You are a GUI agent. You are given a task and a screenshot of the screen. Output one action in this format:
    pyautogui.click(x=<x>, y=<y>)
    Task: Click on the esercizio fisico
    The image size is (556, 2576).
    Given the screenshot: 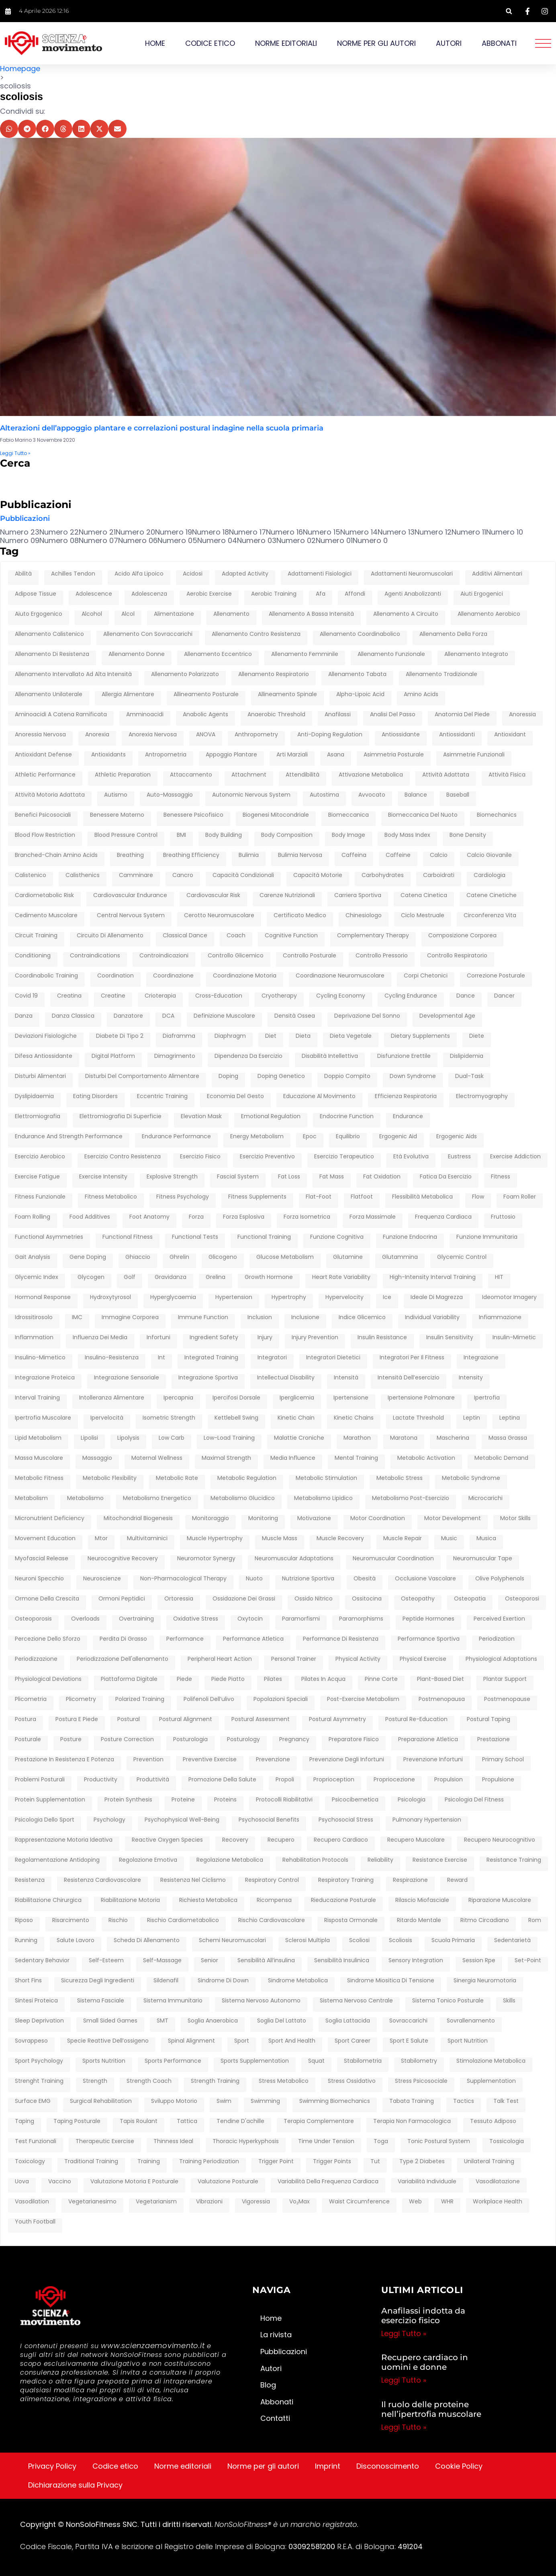 What is the action you would take?
    pyautogui.click(x=200, y=1156)
    